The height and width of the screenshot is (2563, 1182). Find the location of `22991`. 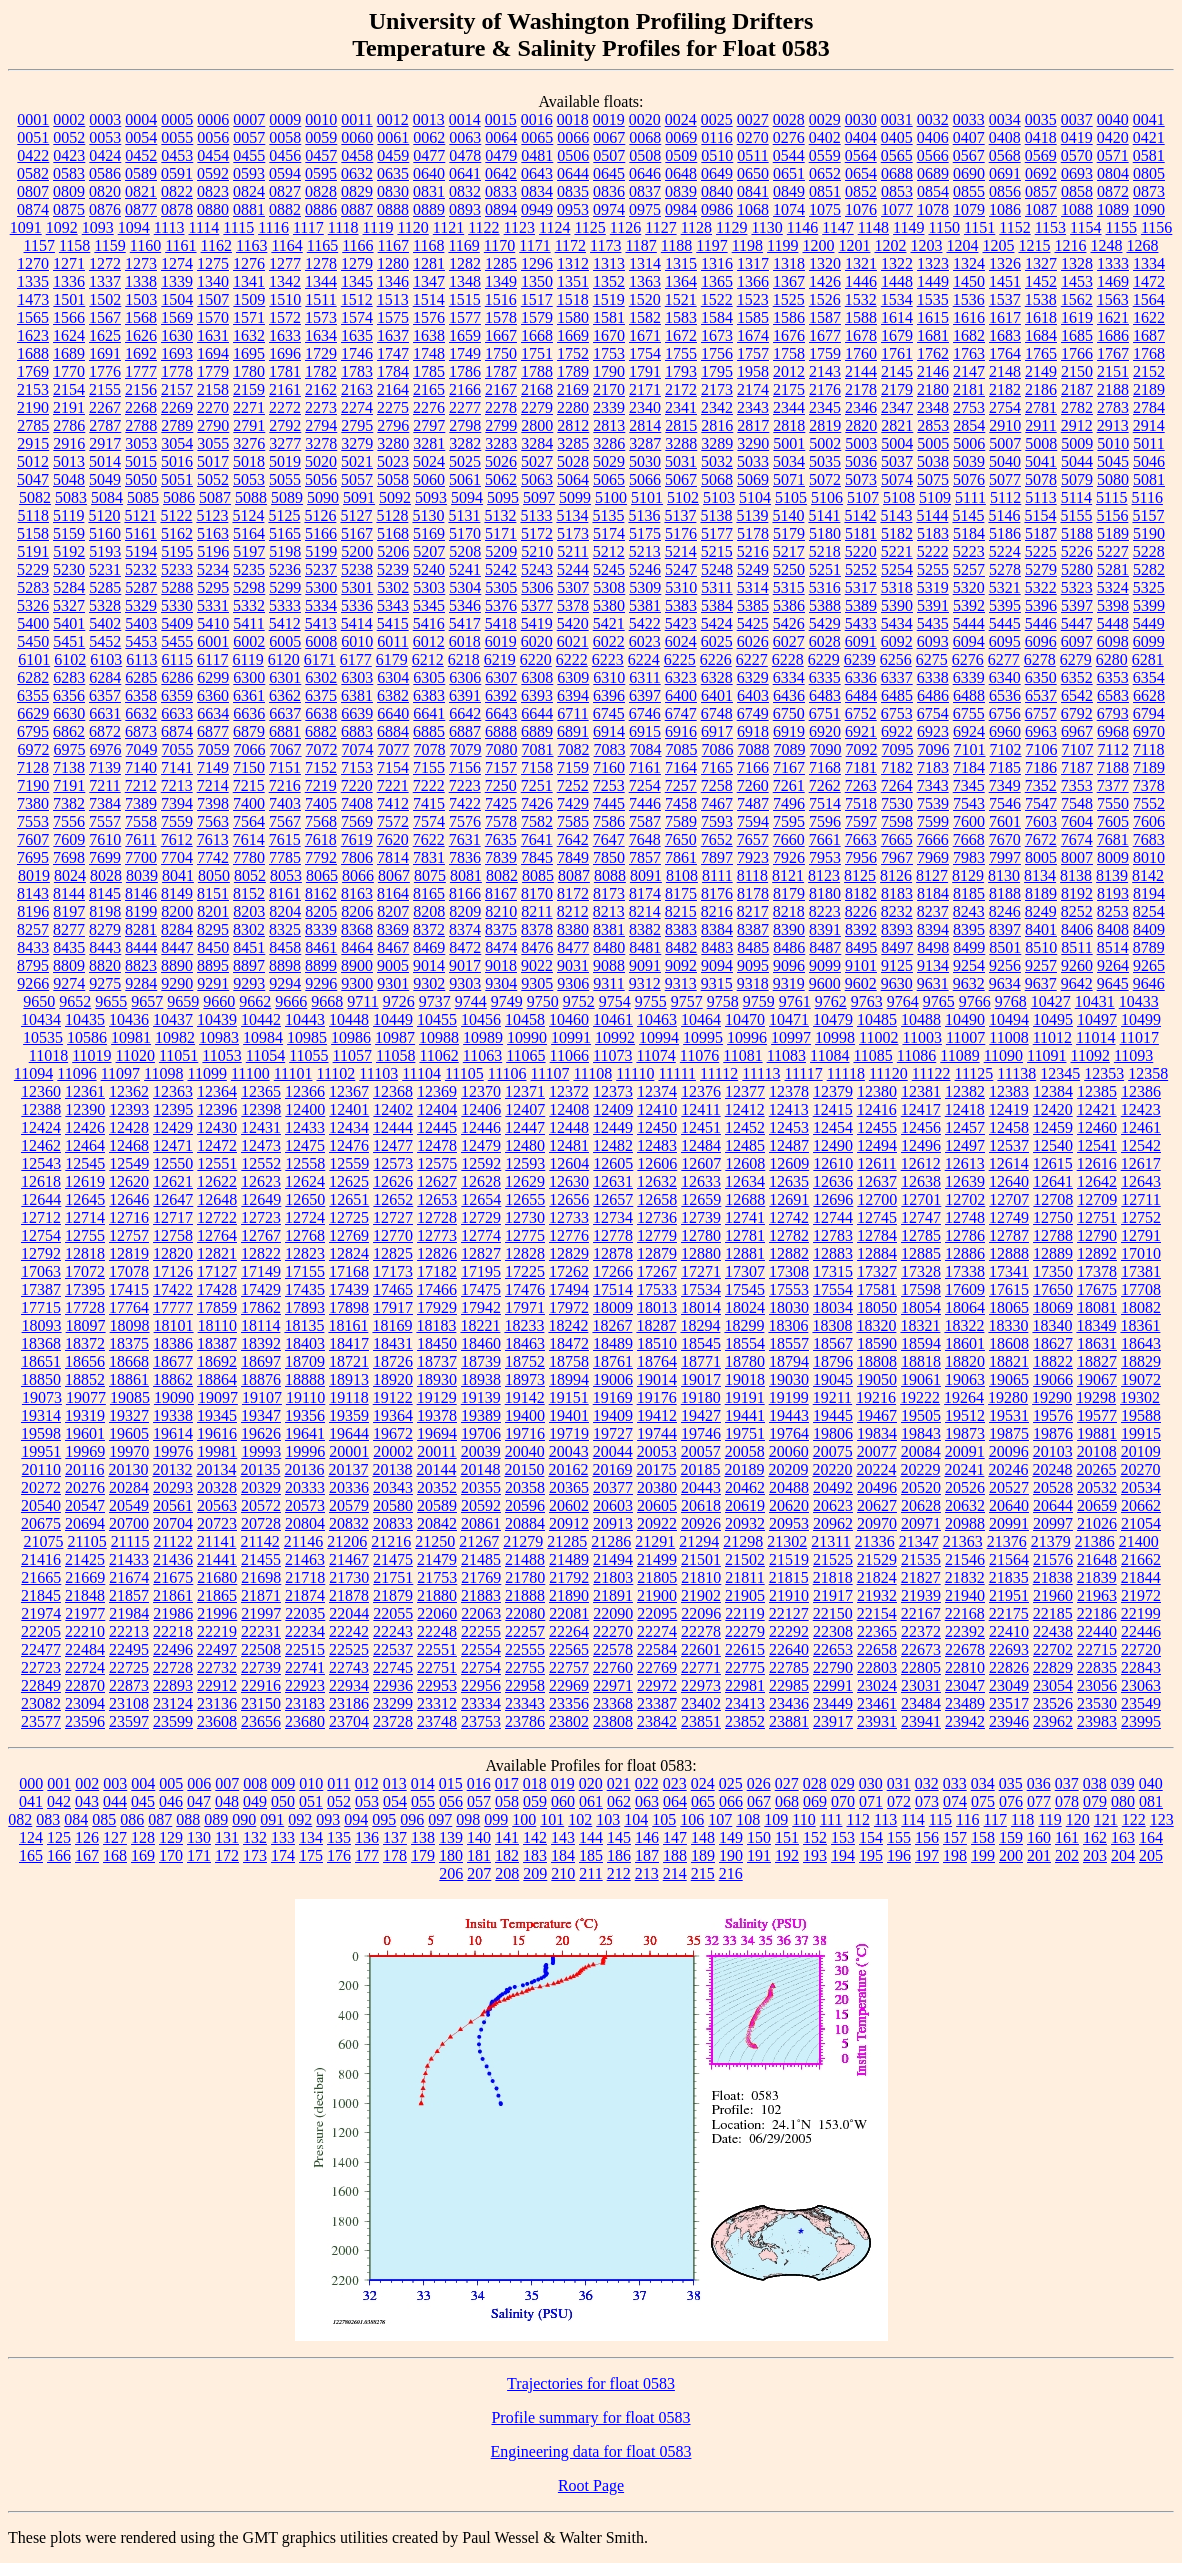

22991 is located at coordinates (833, 1685).